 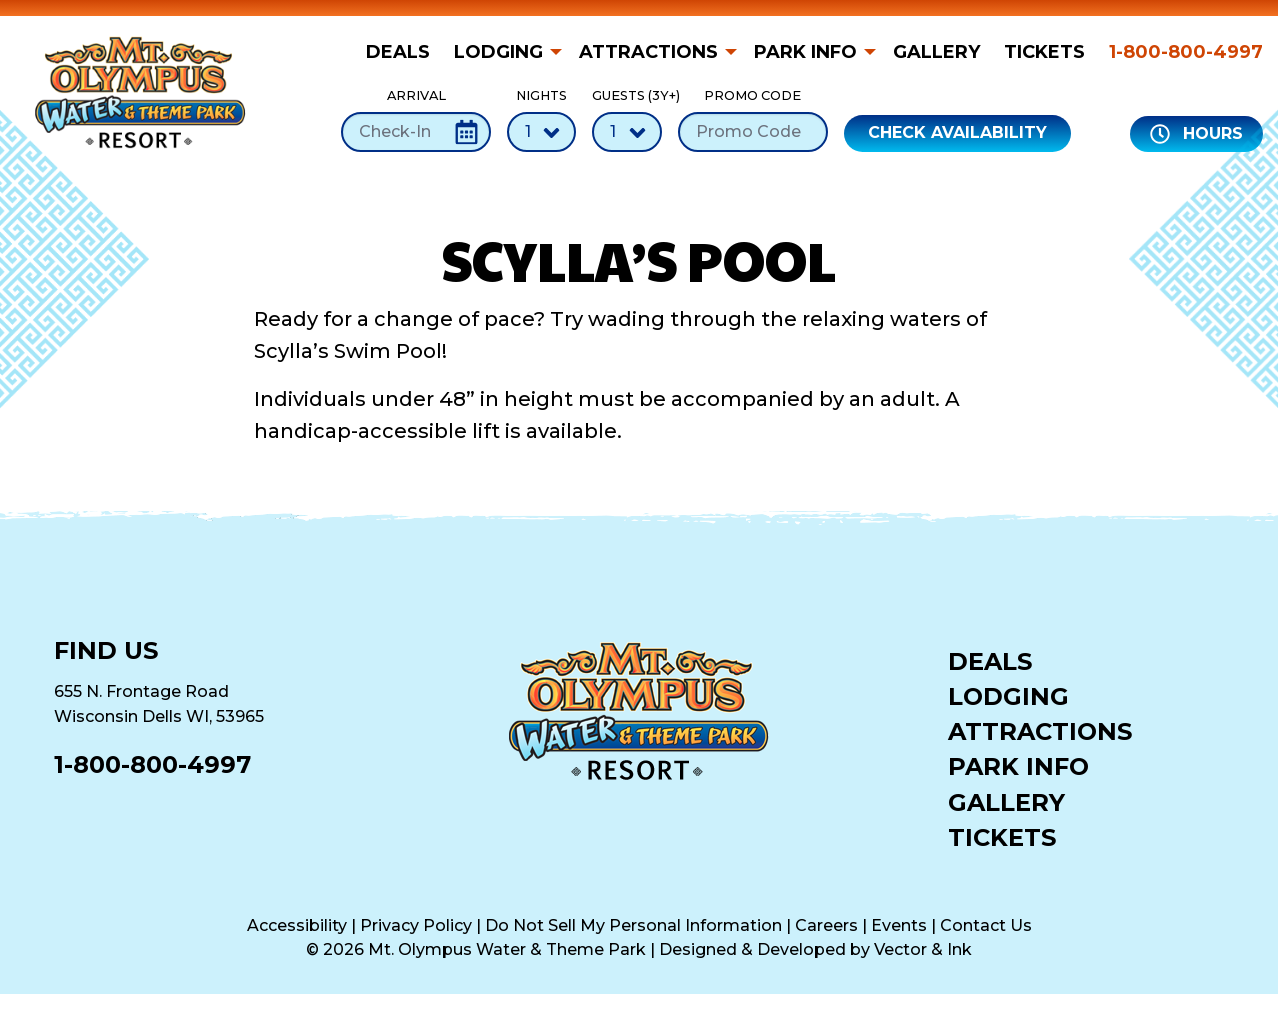 I want to click on Gallery, so click(x=936, y=52).